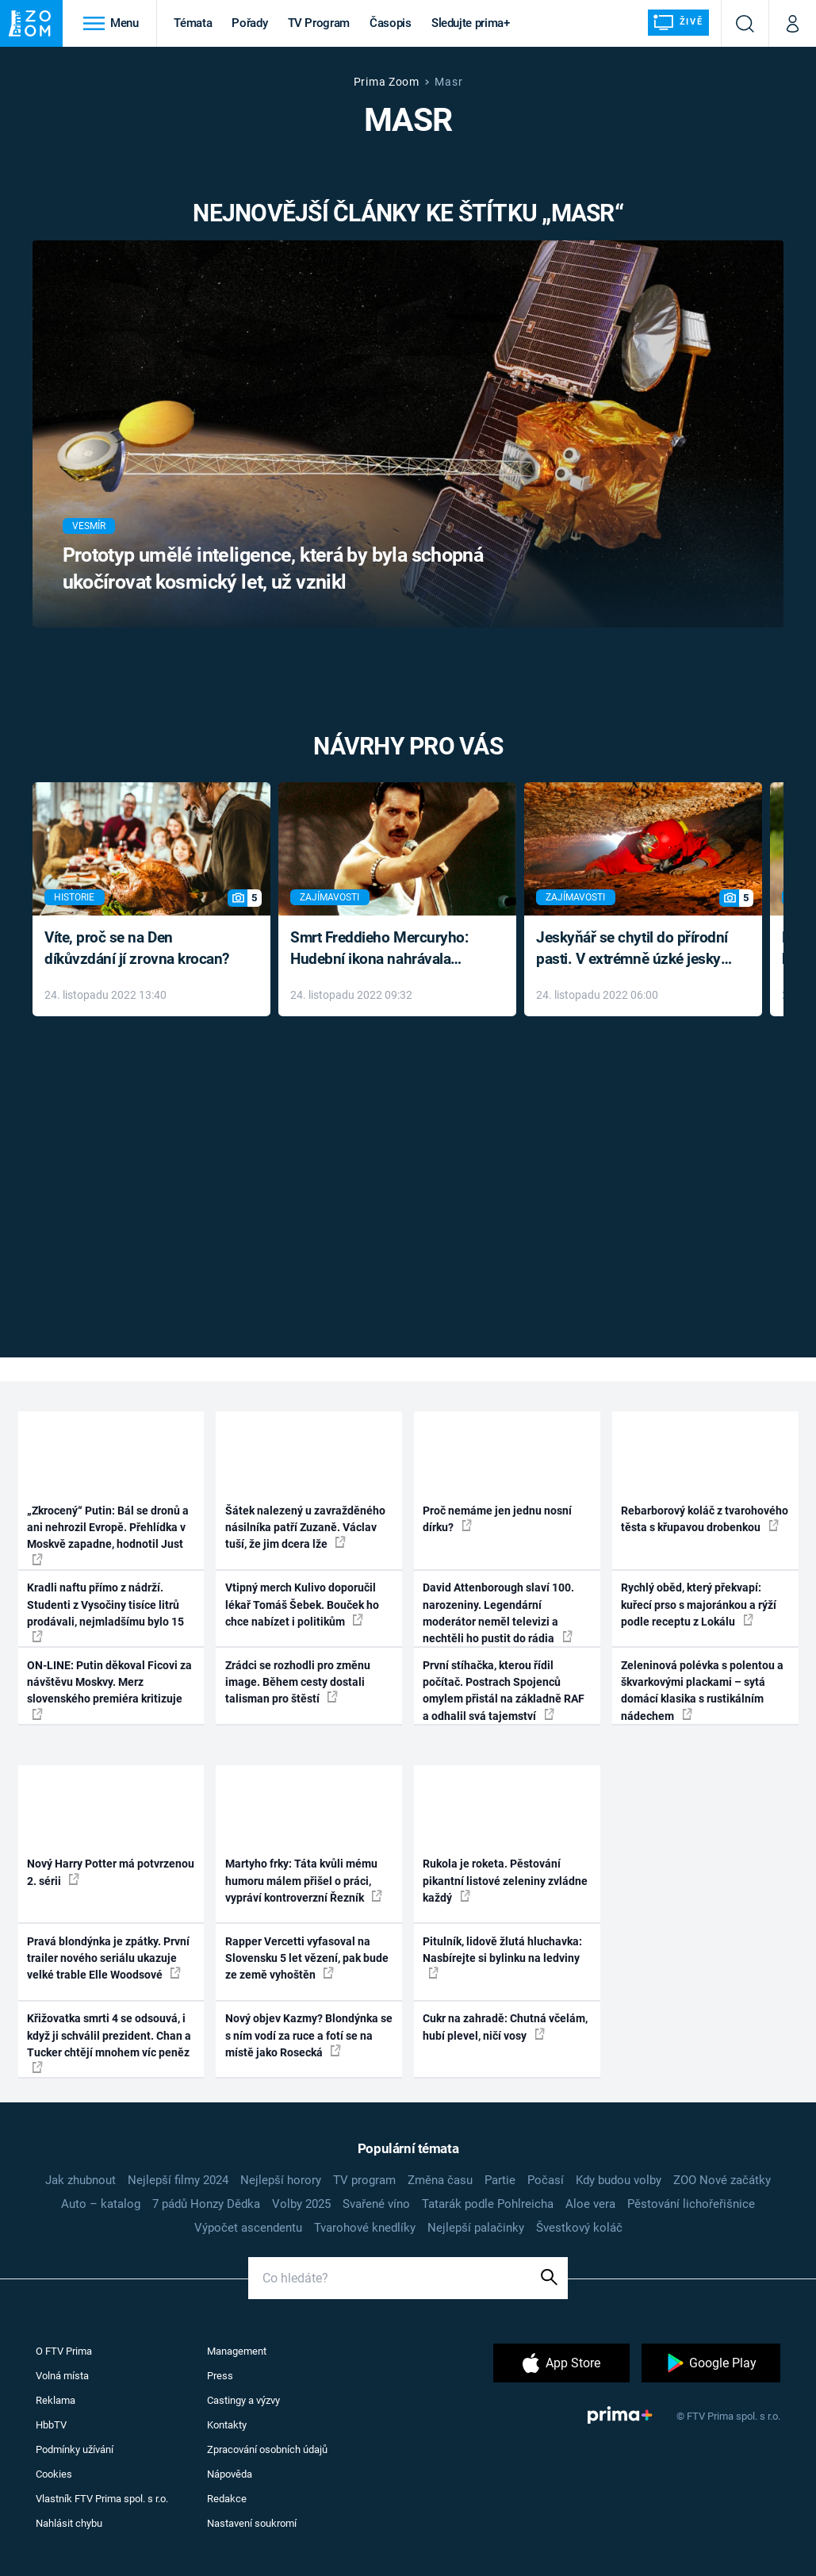 The height and width of the screenshot is (2576, 816). Describe the element at coordinates (386, 81) in the screenshot. I see `Prima Zoom` at that location.